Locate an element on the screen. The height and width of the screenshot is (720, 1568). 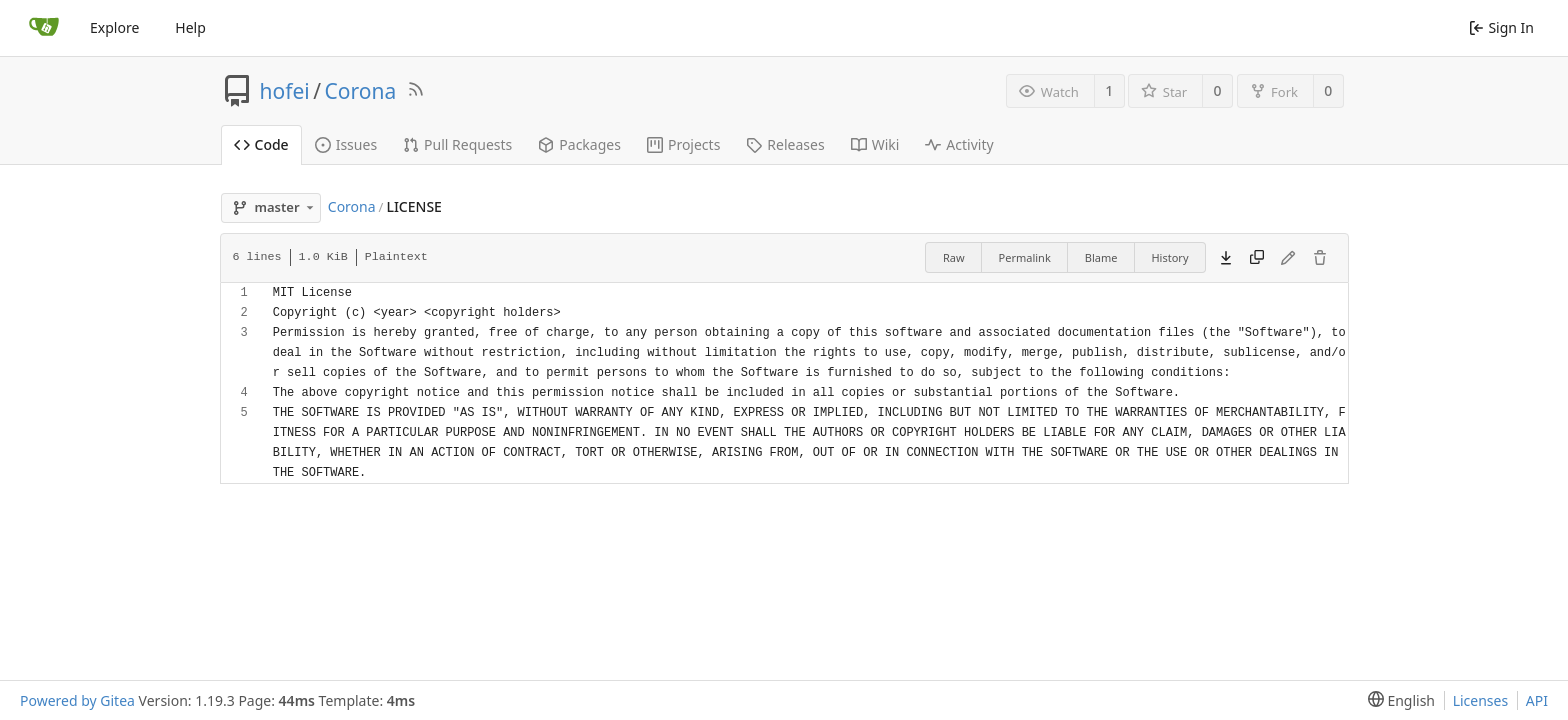
[menu] is located at coordinates (1397, 700).